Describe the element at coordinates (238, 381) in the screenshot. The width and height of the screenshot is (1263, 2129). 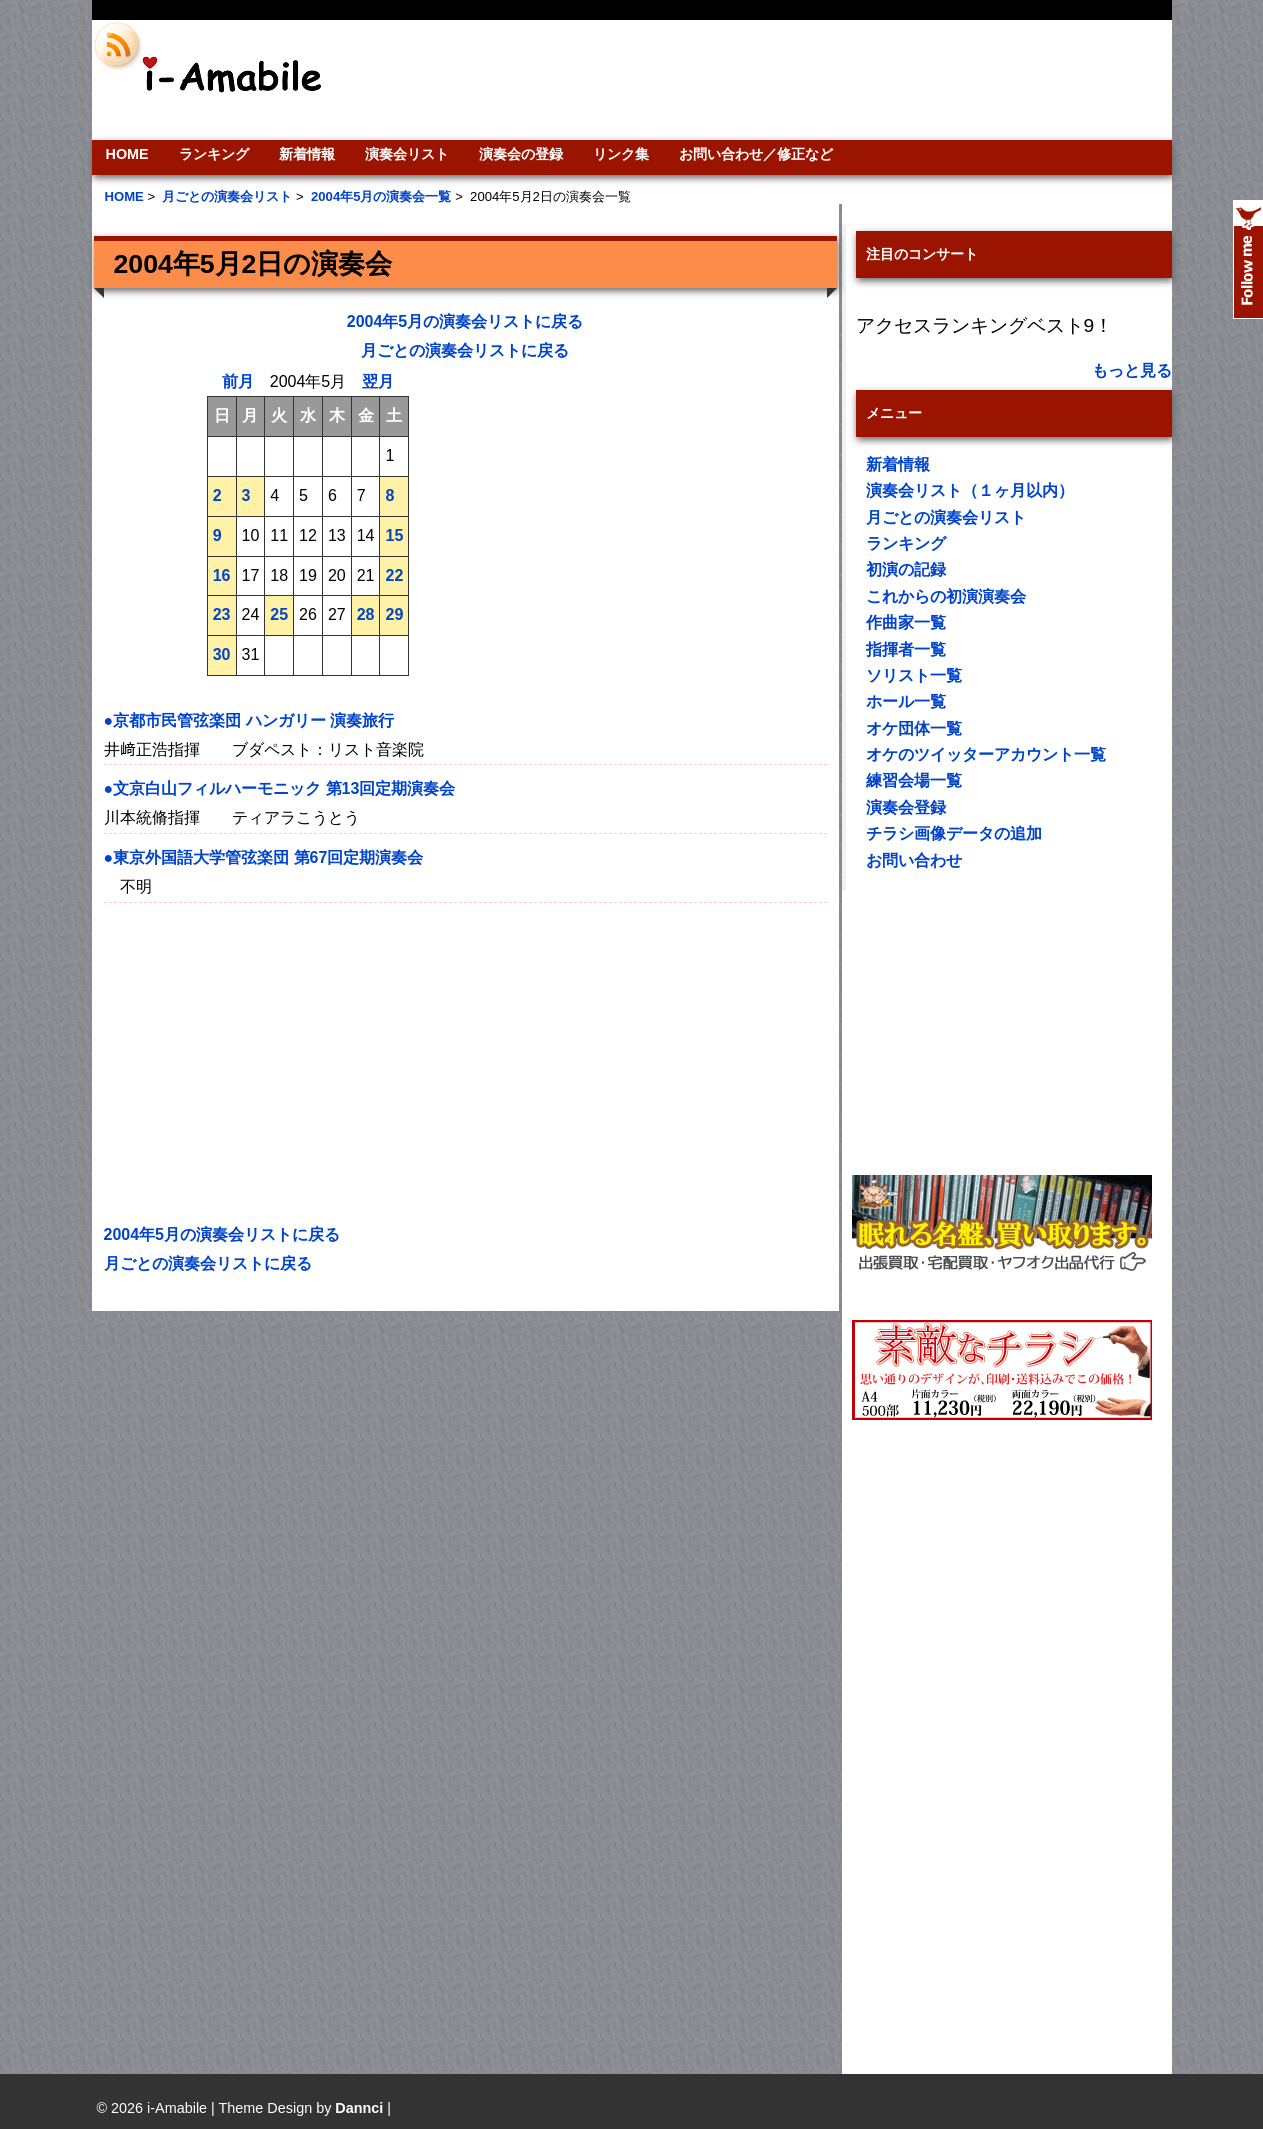
I see `前月` at that location.